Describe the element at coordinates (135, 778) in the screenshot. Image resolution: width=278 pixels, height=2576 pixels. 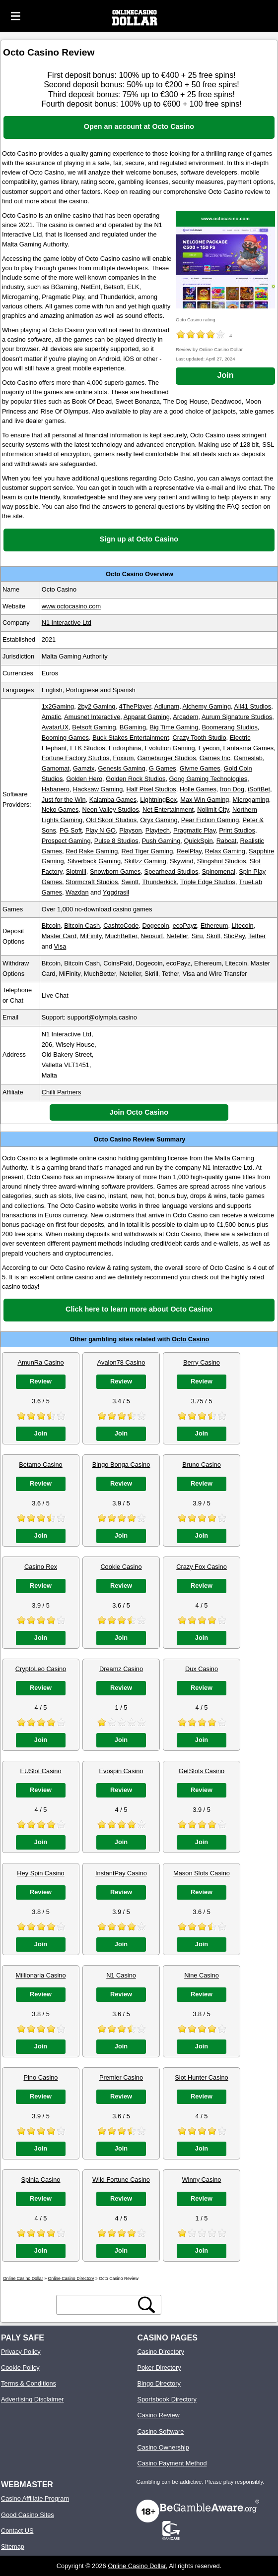
I see `Golden Rock Studios` at that location.